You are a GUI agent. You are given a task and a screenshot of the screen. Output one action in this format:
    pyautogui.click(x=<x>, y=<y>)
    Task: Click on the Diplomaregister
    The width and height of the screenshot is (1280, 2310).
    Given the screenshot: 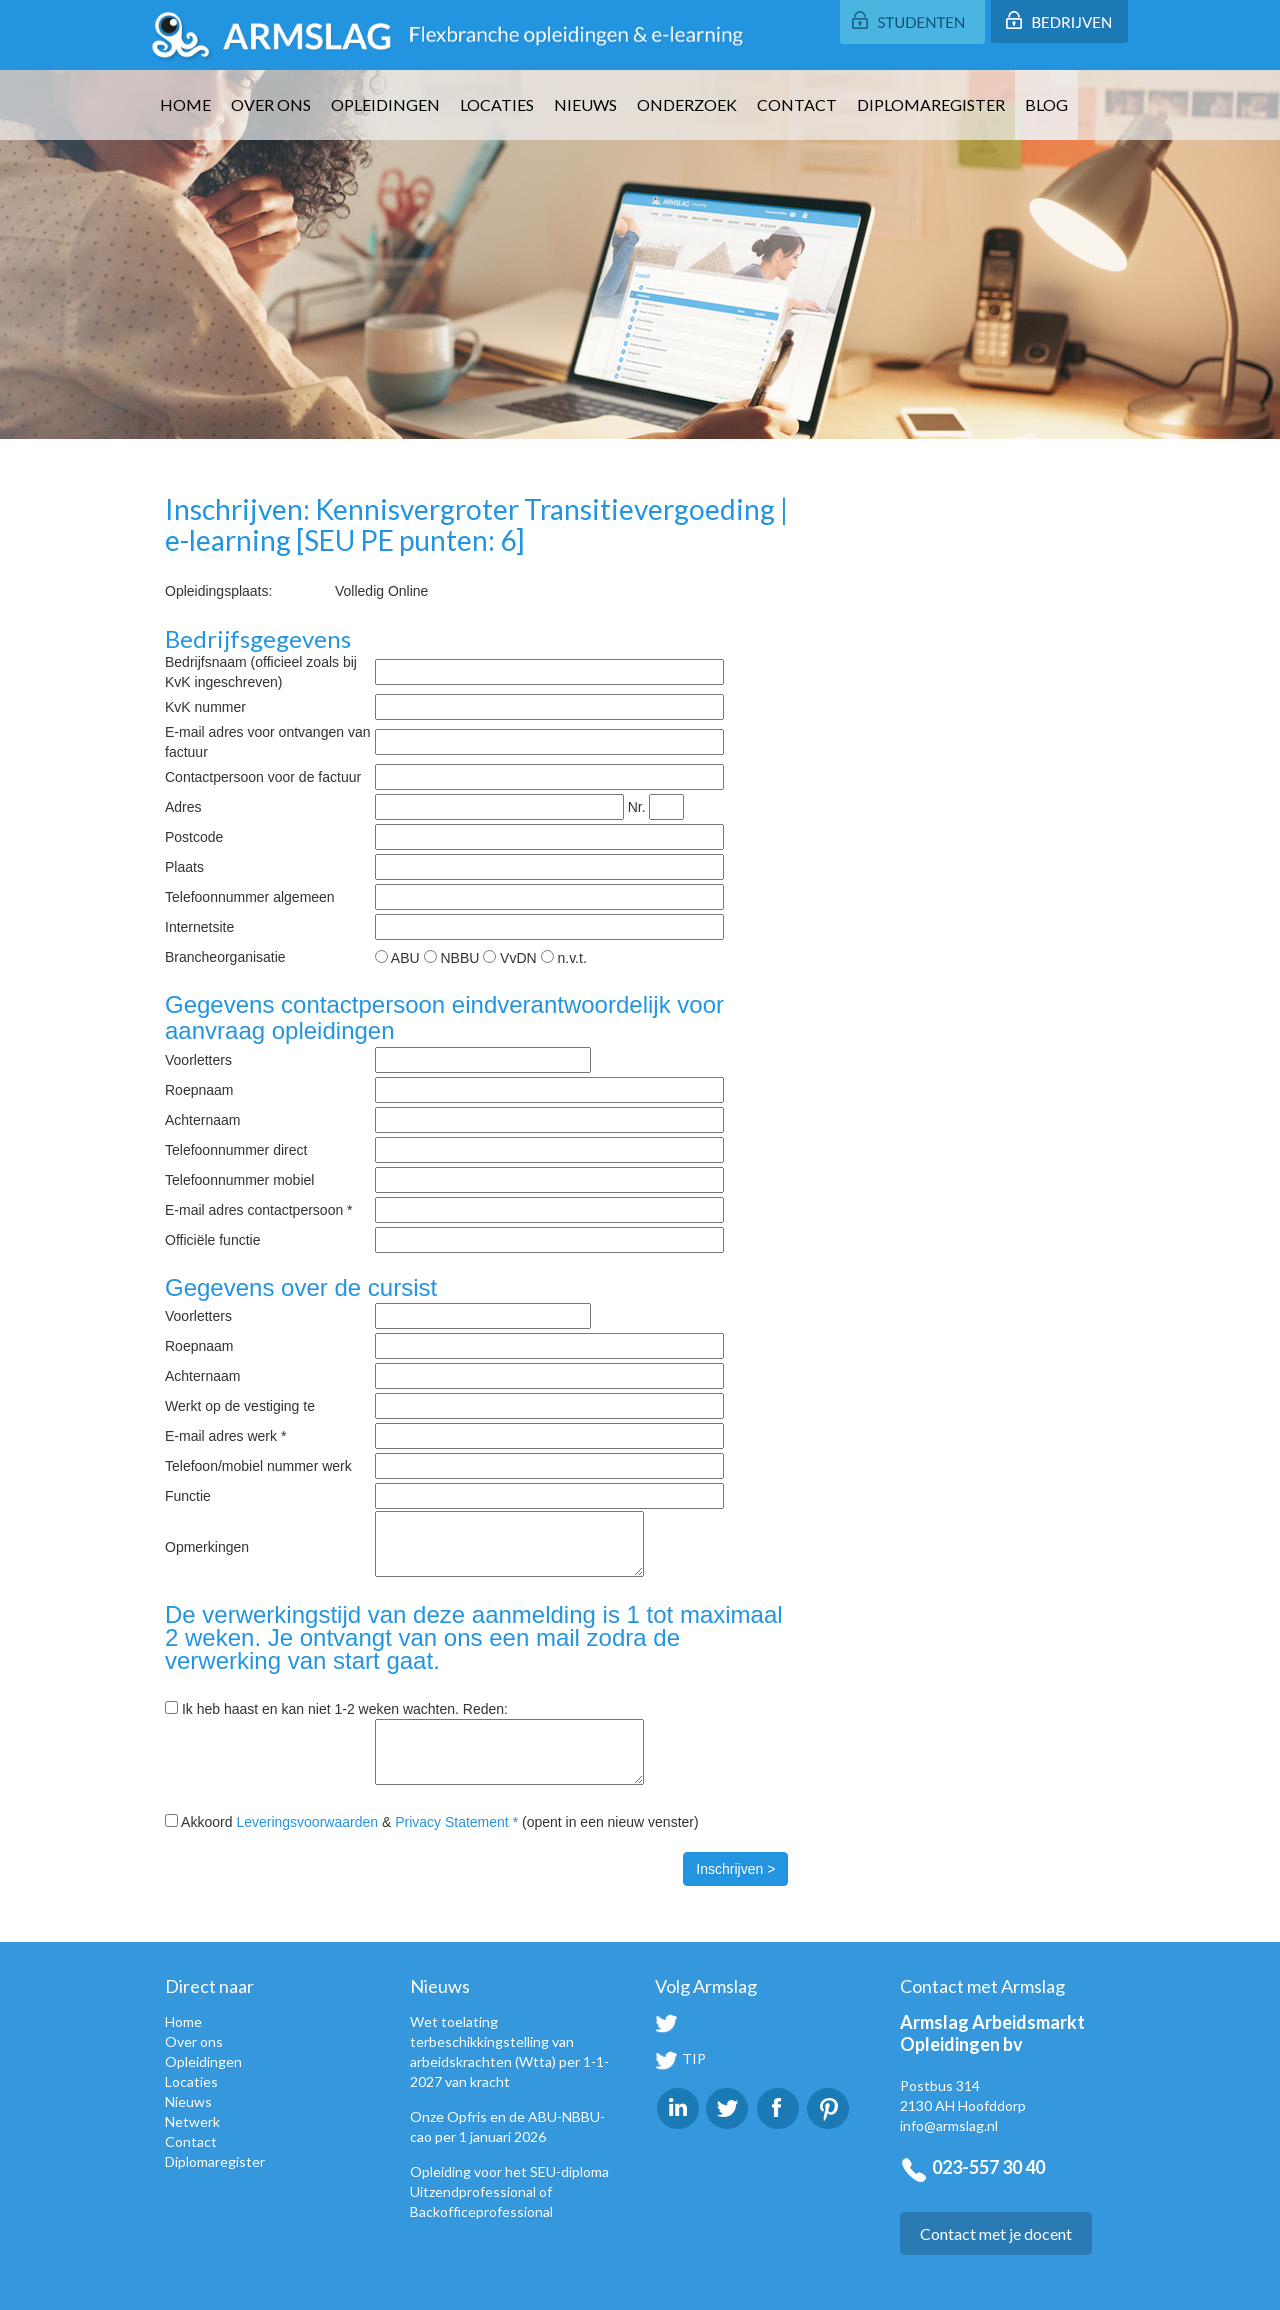 What is the action you would take?
    pyautogui.click(x=931, y=104)
    